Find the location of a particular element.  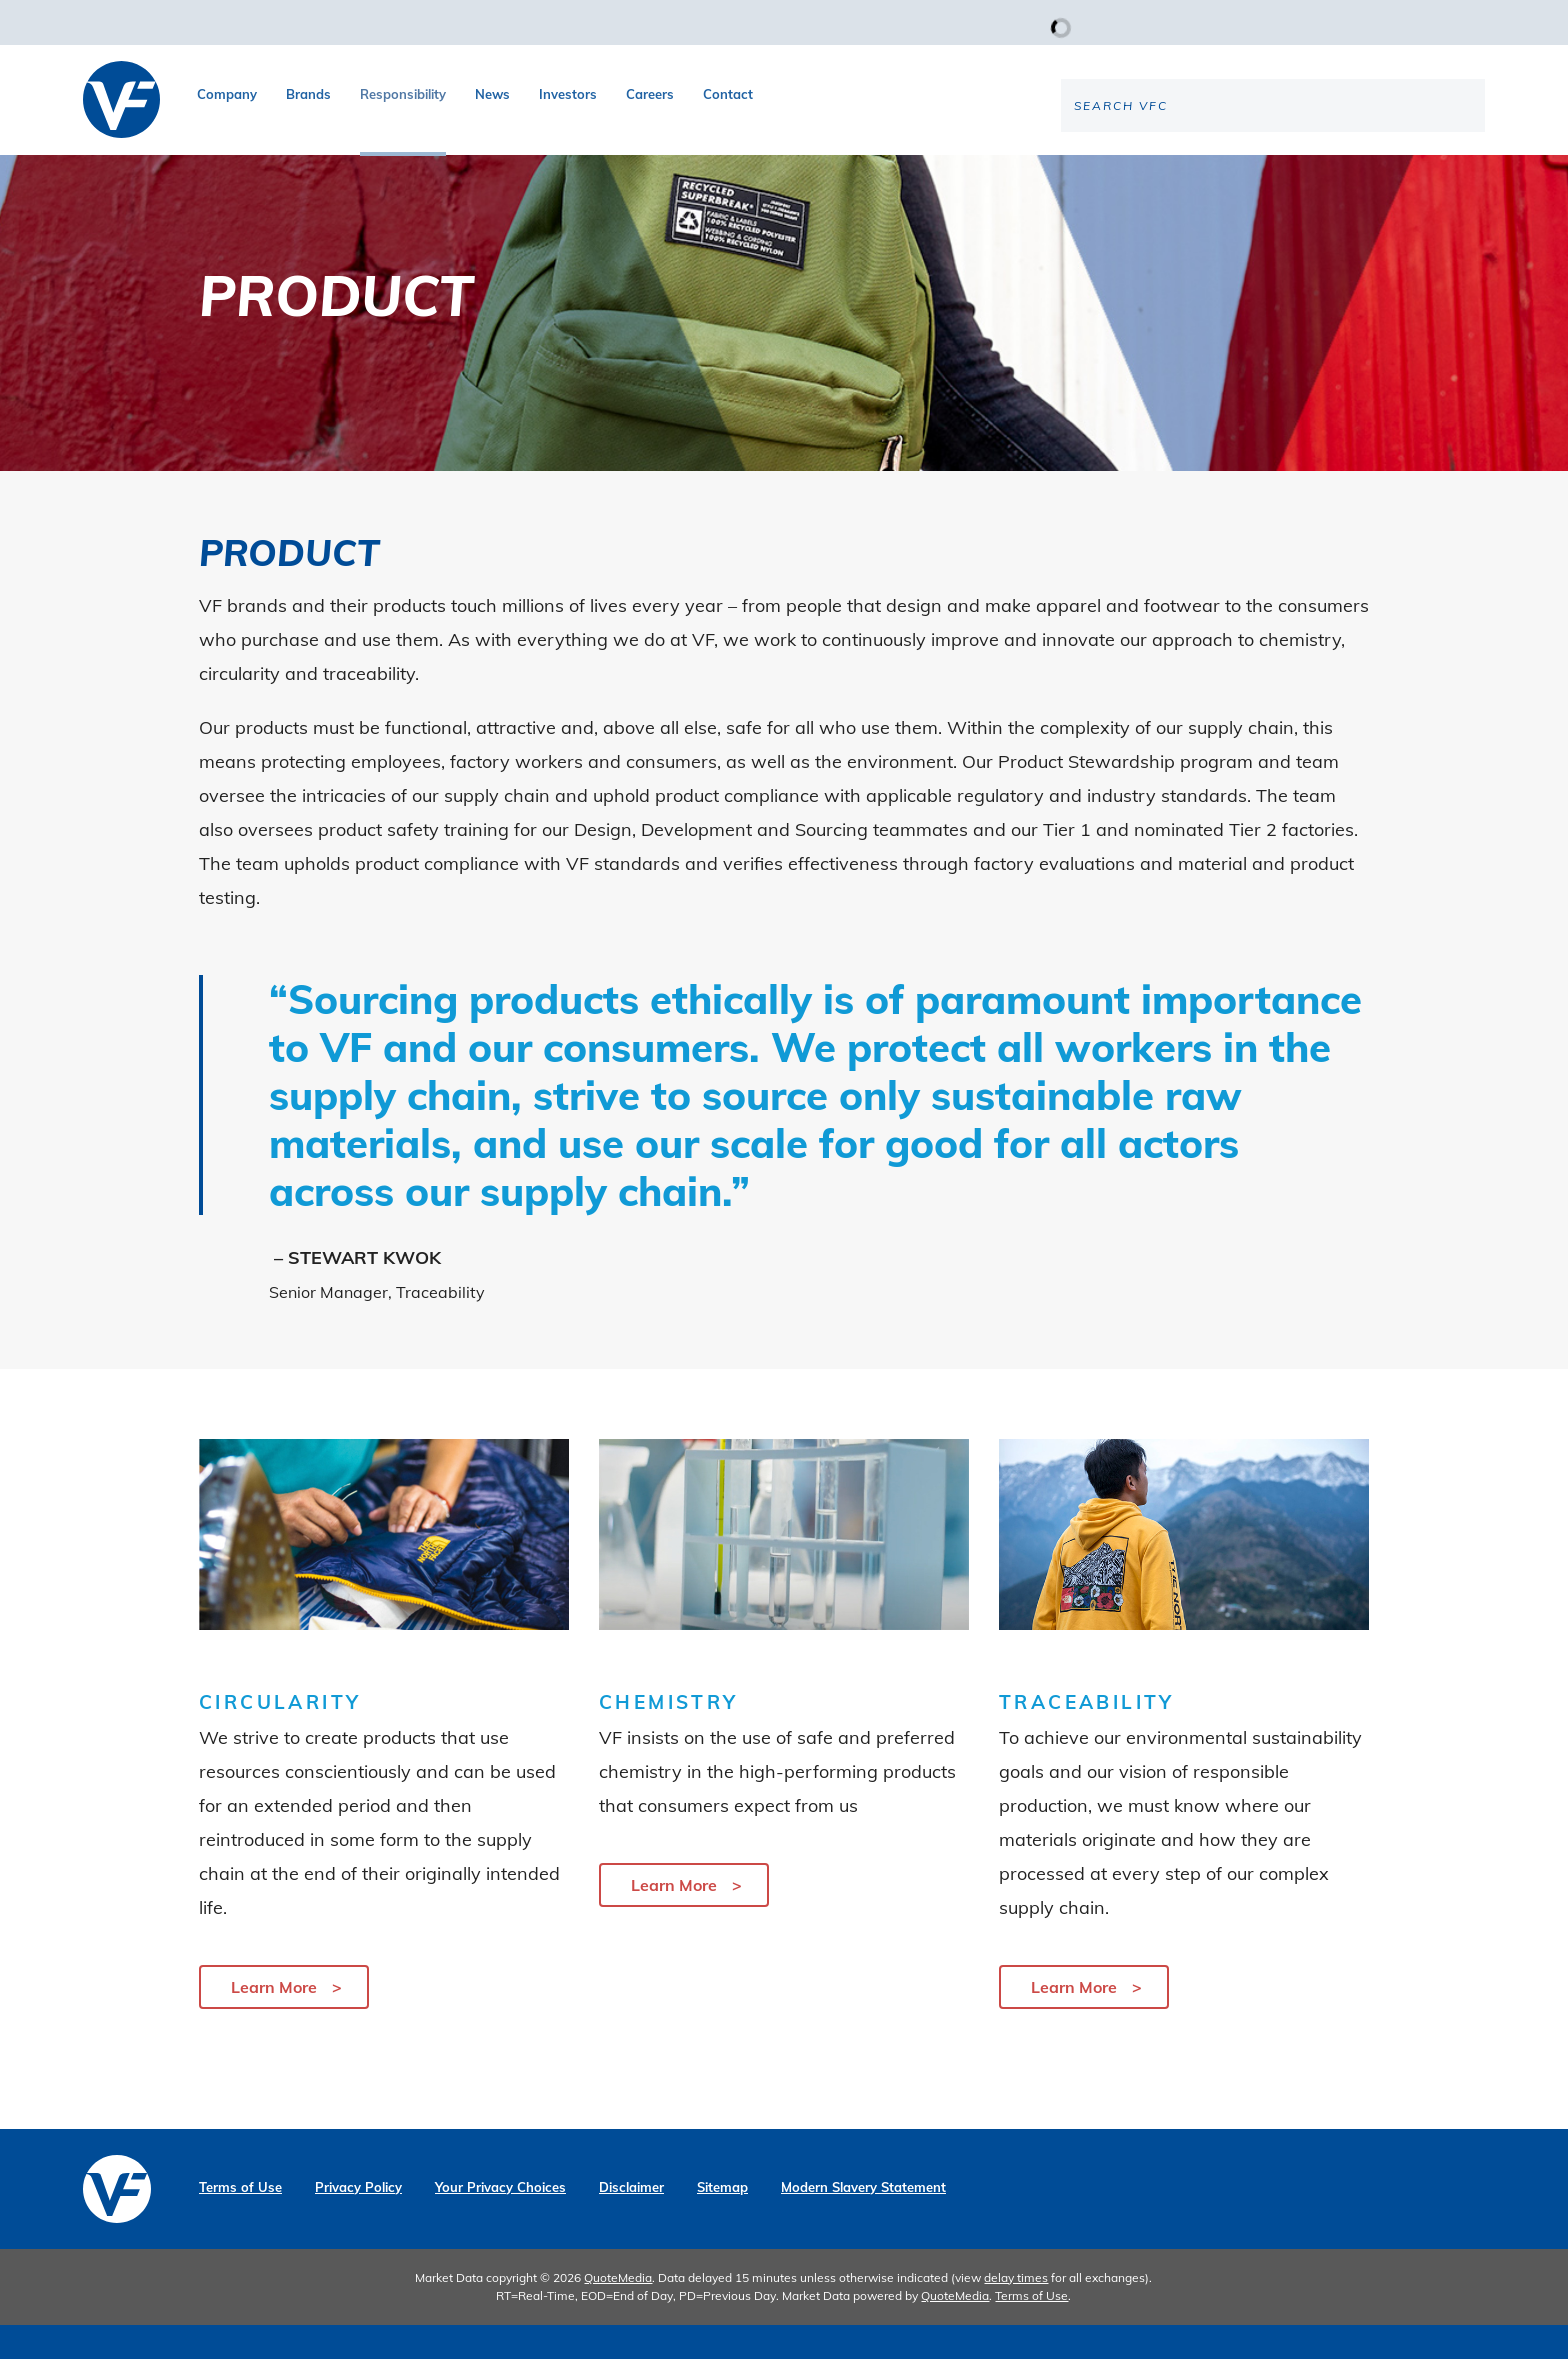

Terms of Use is located at coordinates (240, 2221).